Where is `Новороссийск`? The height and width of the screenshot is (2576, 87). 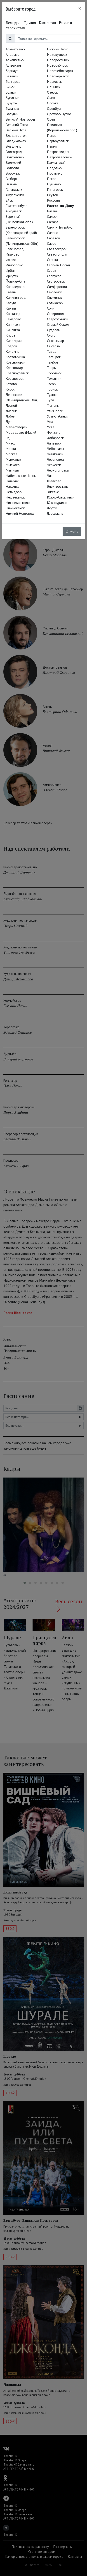
Новороссийск is located at coordinates (58, 60).